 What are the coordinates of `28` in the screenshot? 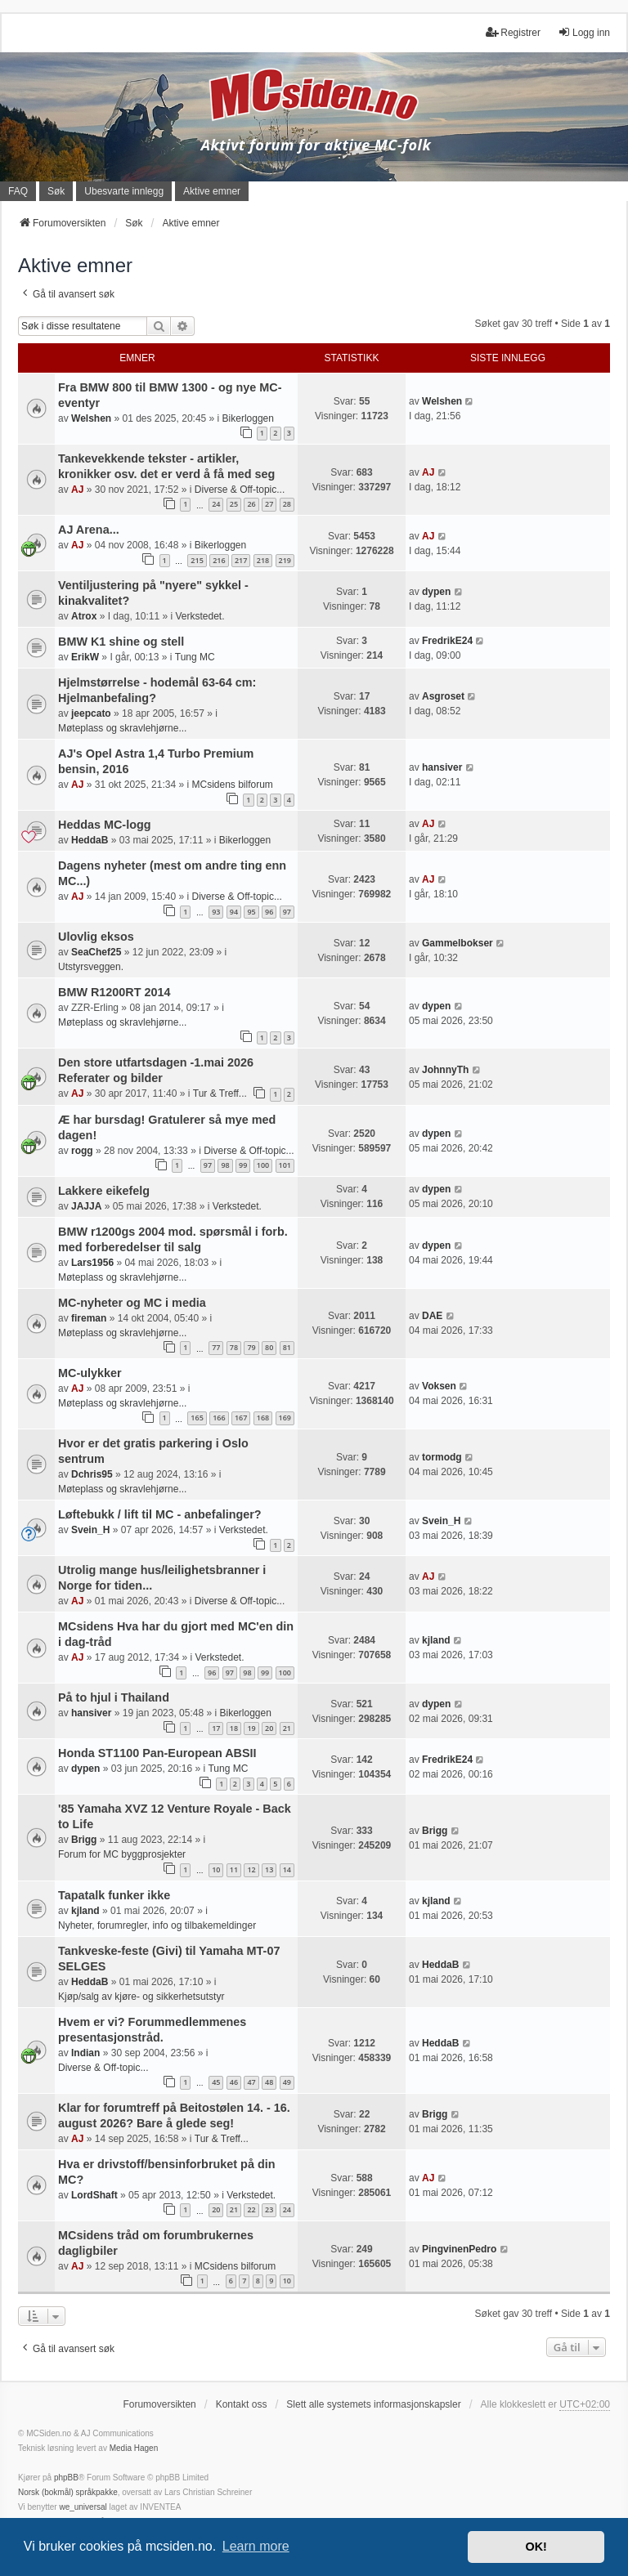 It's located at (287, 504).